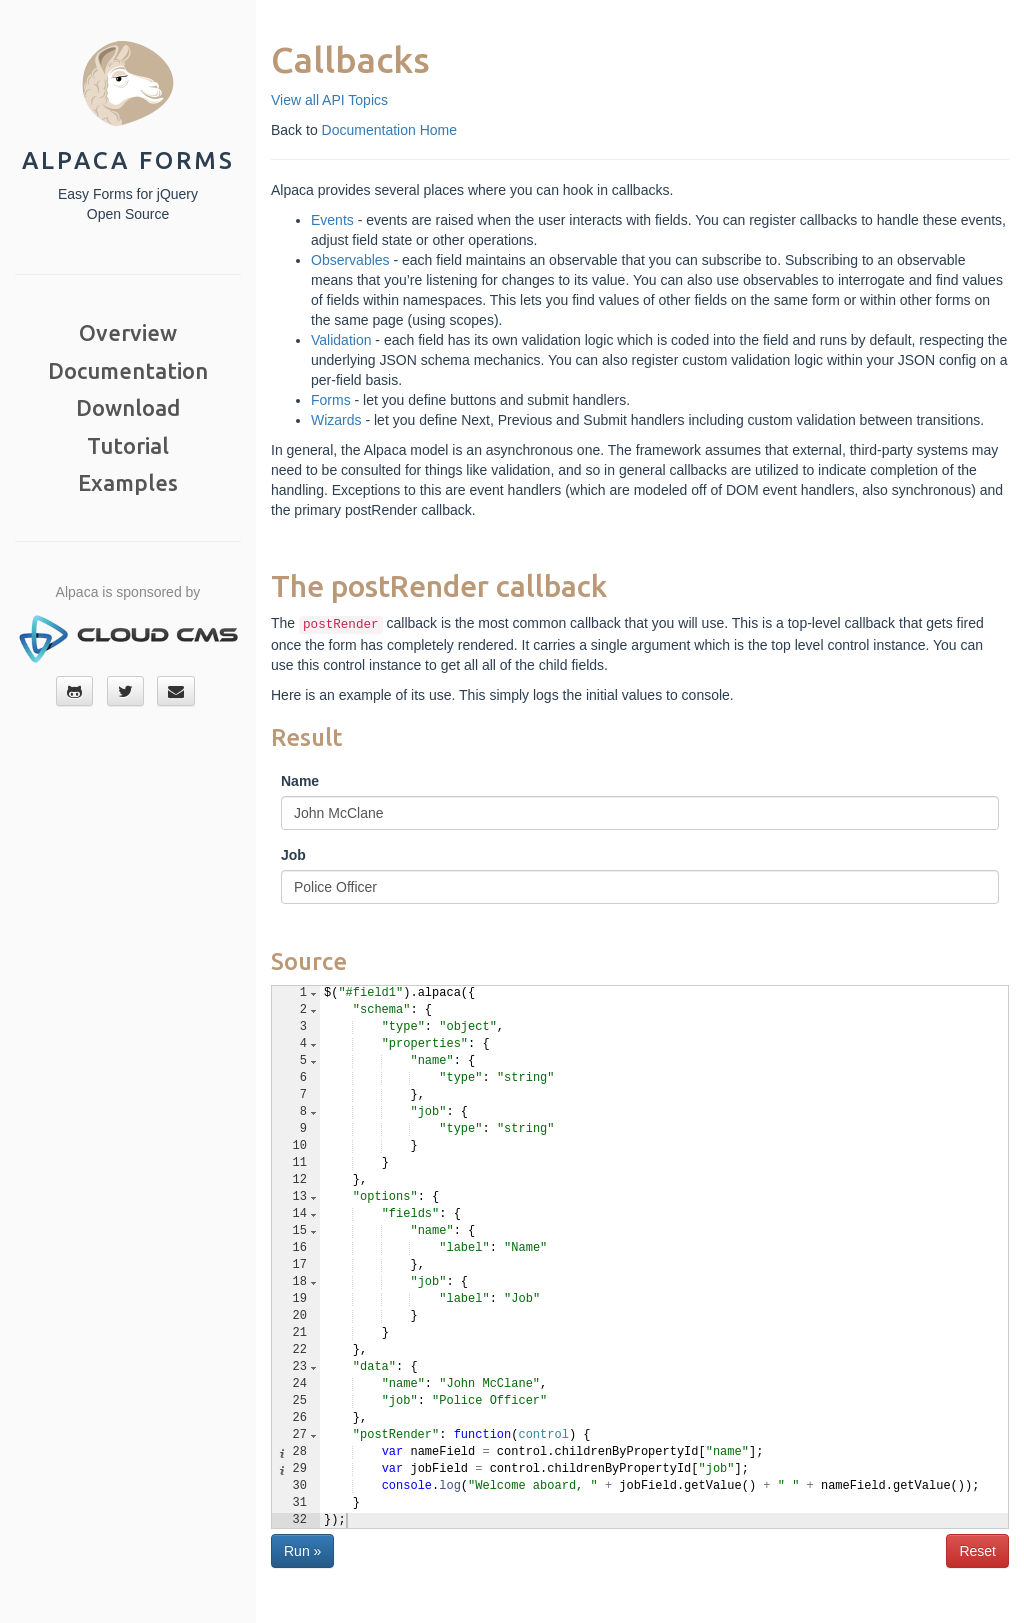  What do you see at coordinates (331, 400) in the screenshot?
I see `Forms` at bounding box center [331, 400].